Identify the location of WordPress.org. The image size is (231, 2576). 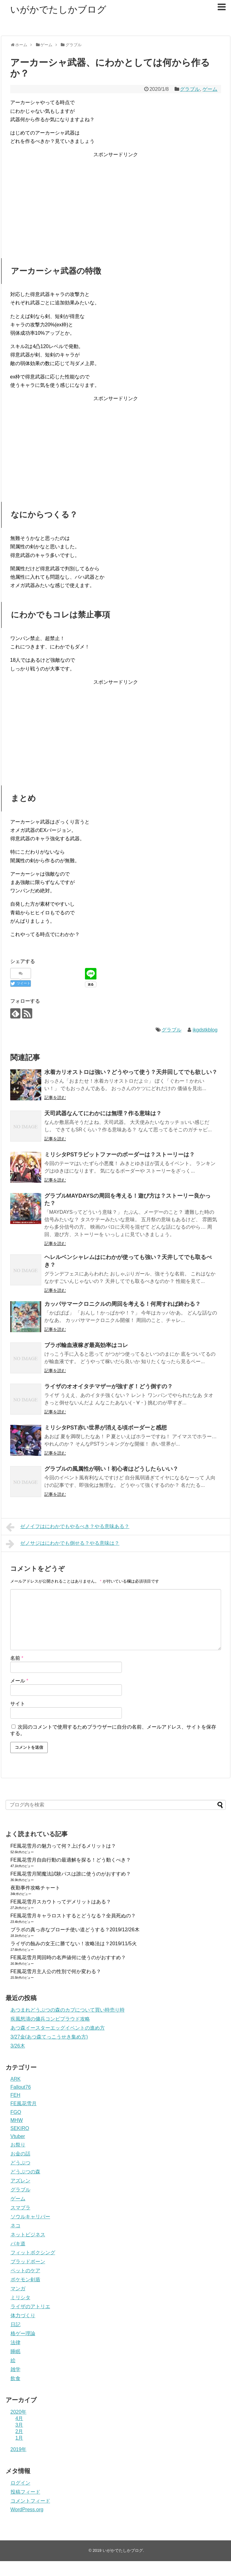
(27, 2509).